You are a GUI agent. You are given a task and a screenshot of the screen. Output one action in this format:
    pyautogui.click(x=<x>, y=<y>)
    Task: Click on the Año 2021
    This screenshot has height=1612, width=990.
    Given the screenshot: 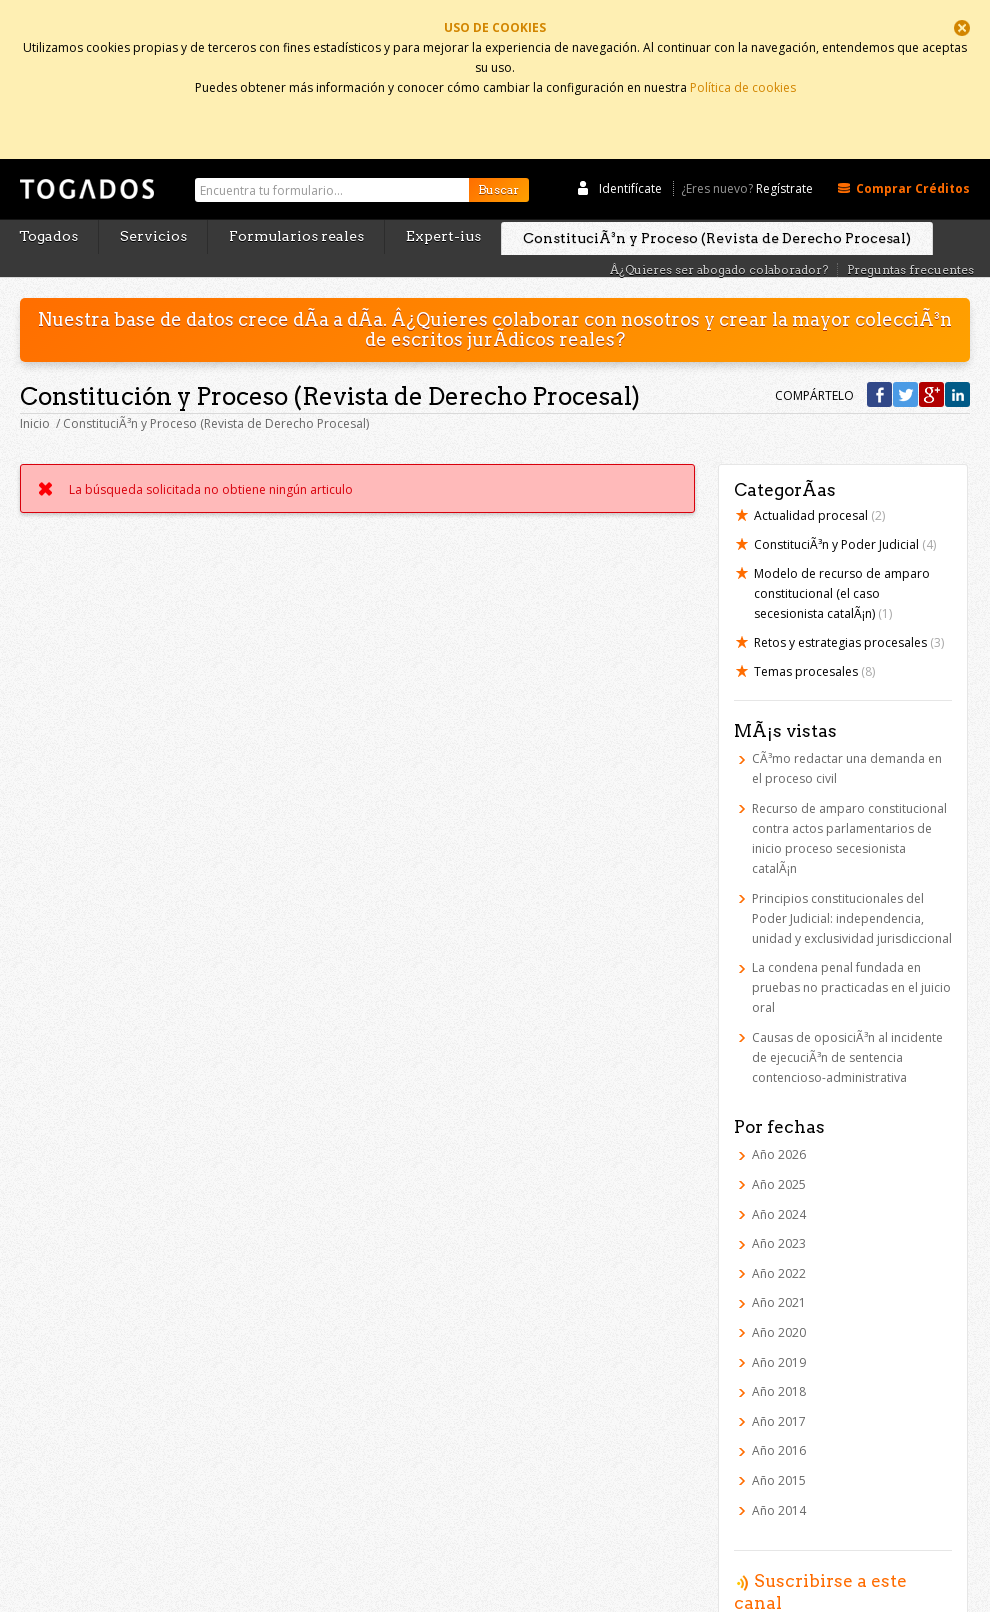 What is the action you would take?
    pyautogui.click(x=779, y=1263)
    